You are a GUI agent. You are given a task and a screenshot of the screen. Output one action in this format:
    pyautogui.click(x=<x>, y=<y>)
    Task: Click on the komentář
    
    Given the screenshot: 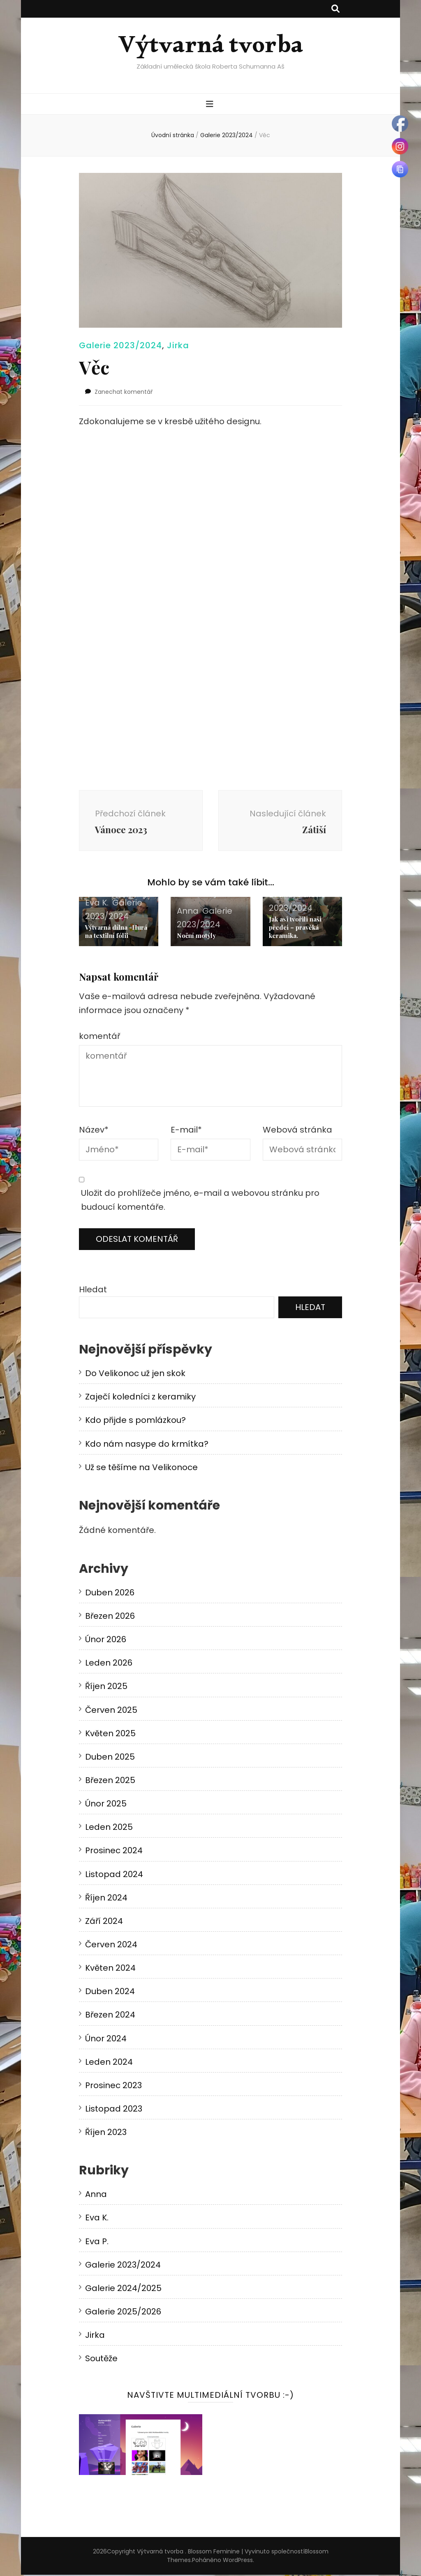 What is the action you would take?
    pyautogui.click(x=99, y=1037)
    